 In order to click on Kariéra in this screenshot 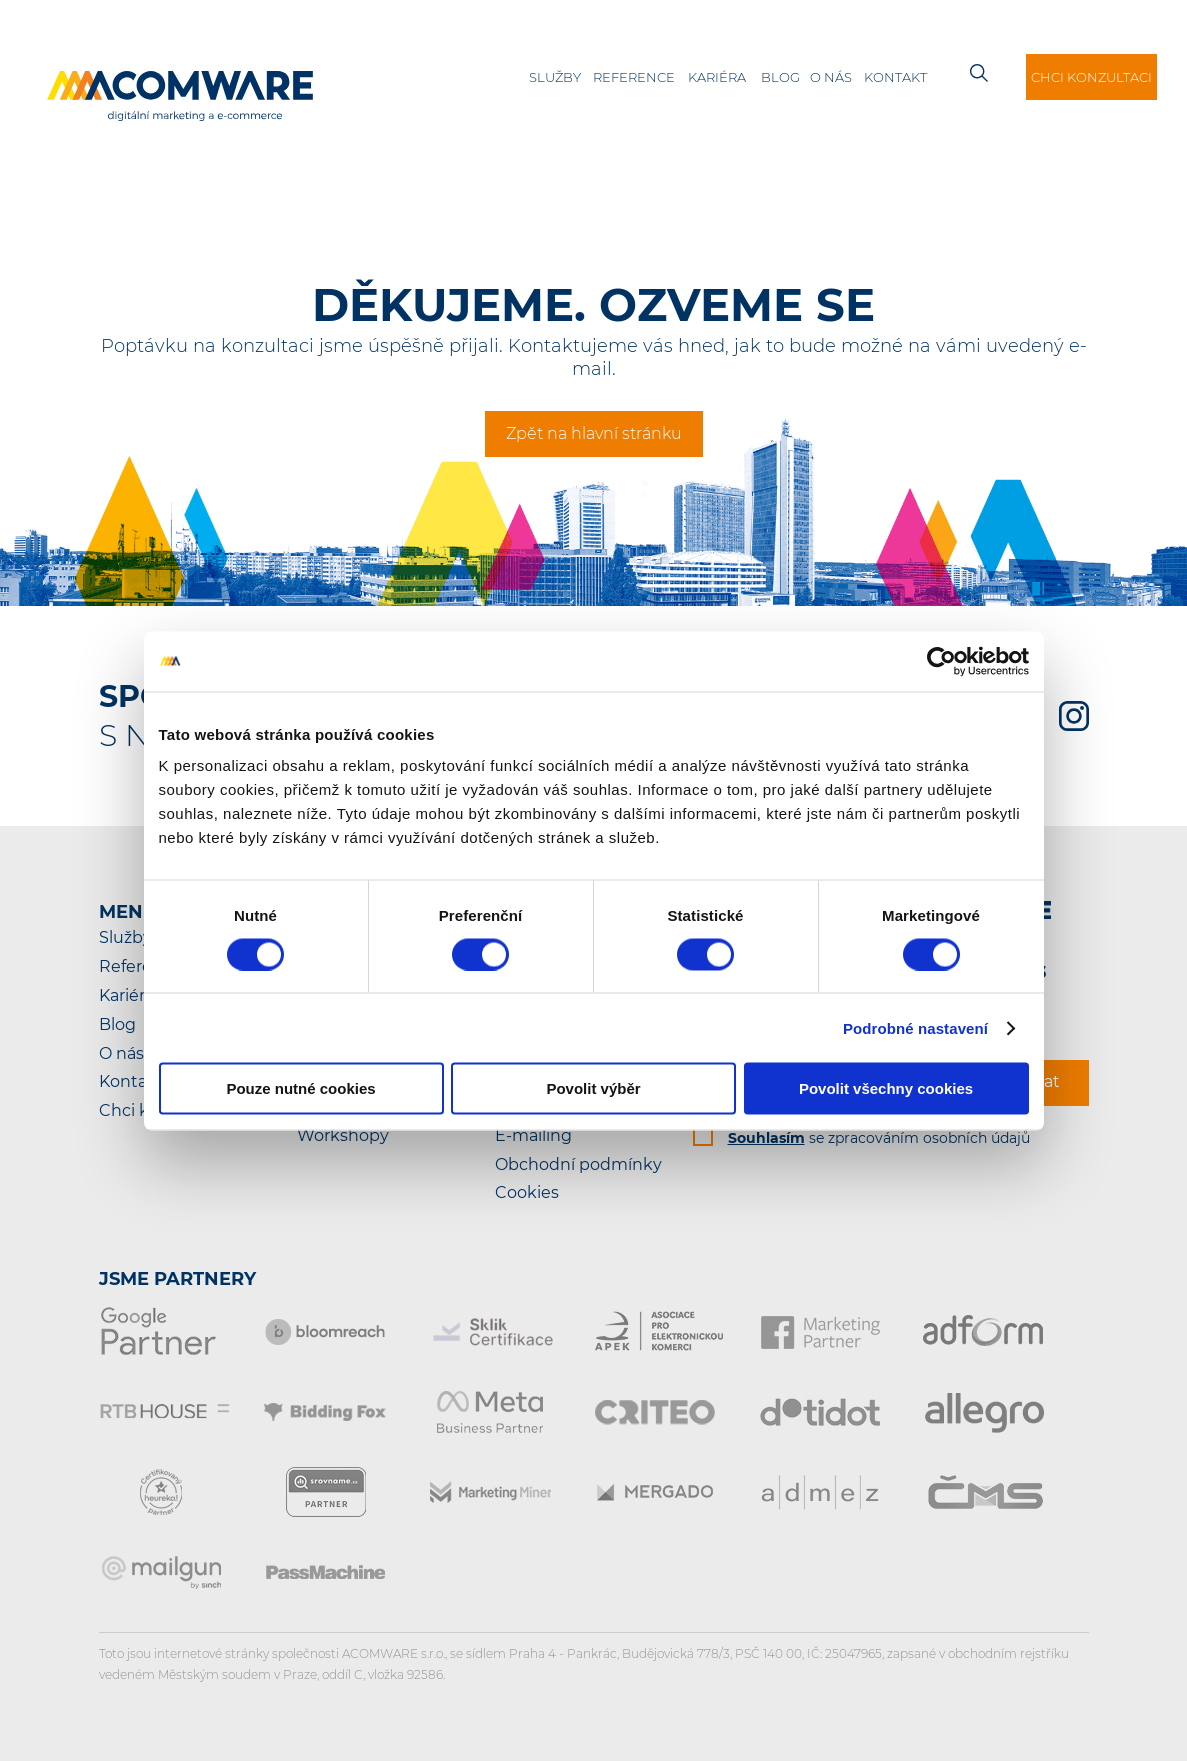, I will do `click(717, 77)`.